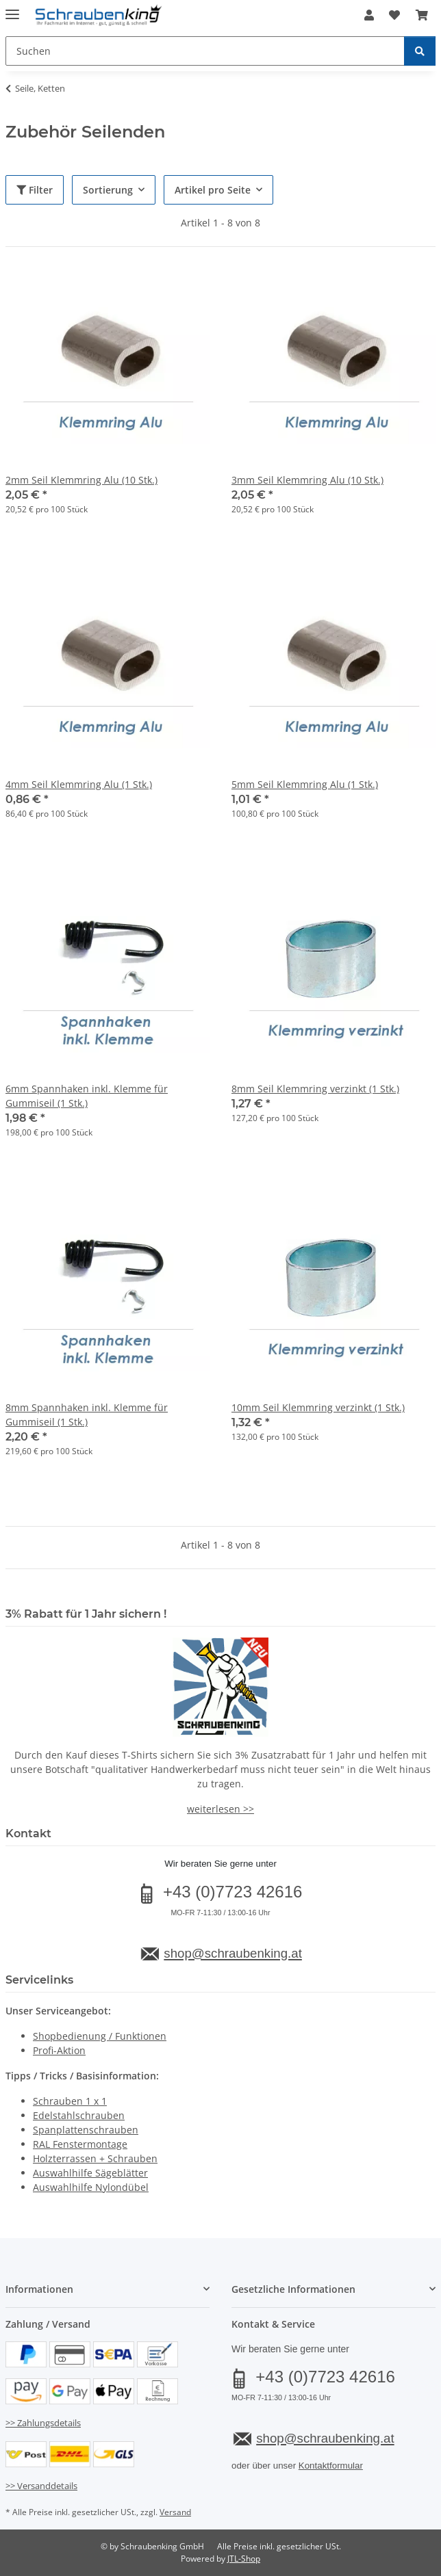 The height and width of the screenshot is (2576, 441). What do you see at coordinates (95, 2158) in the screenshot?
I see `Holzterrassen + Schrauben` at bounding box center [95, 2158].